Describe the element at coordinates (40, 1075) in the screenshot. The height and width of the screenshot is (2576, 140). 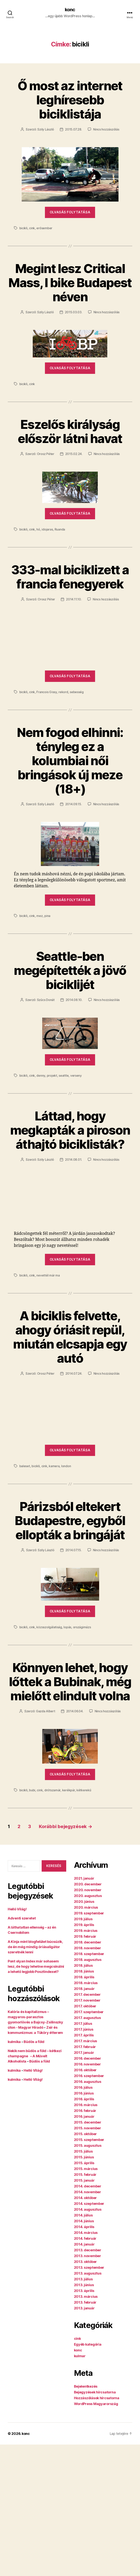
I see `denny` at that location.